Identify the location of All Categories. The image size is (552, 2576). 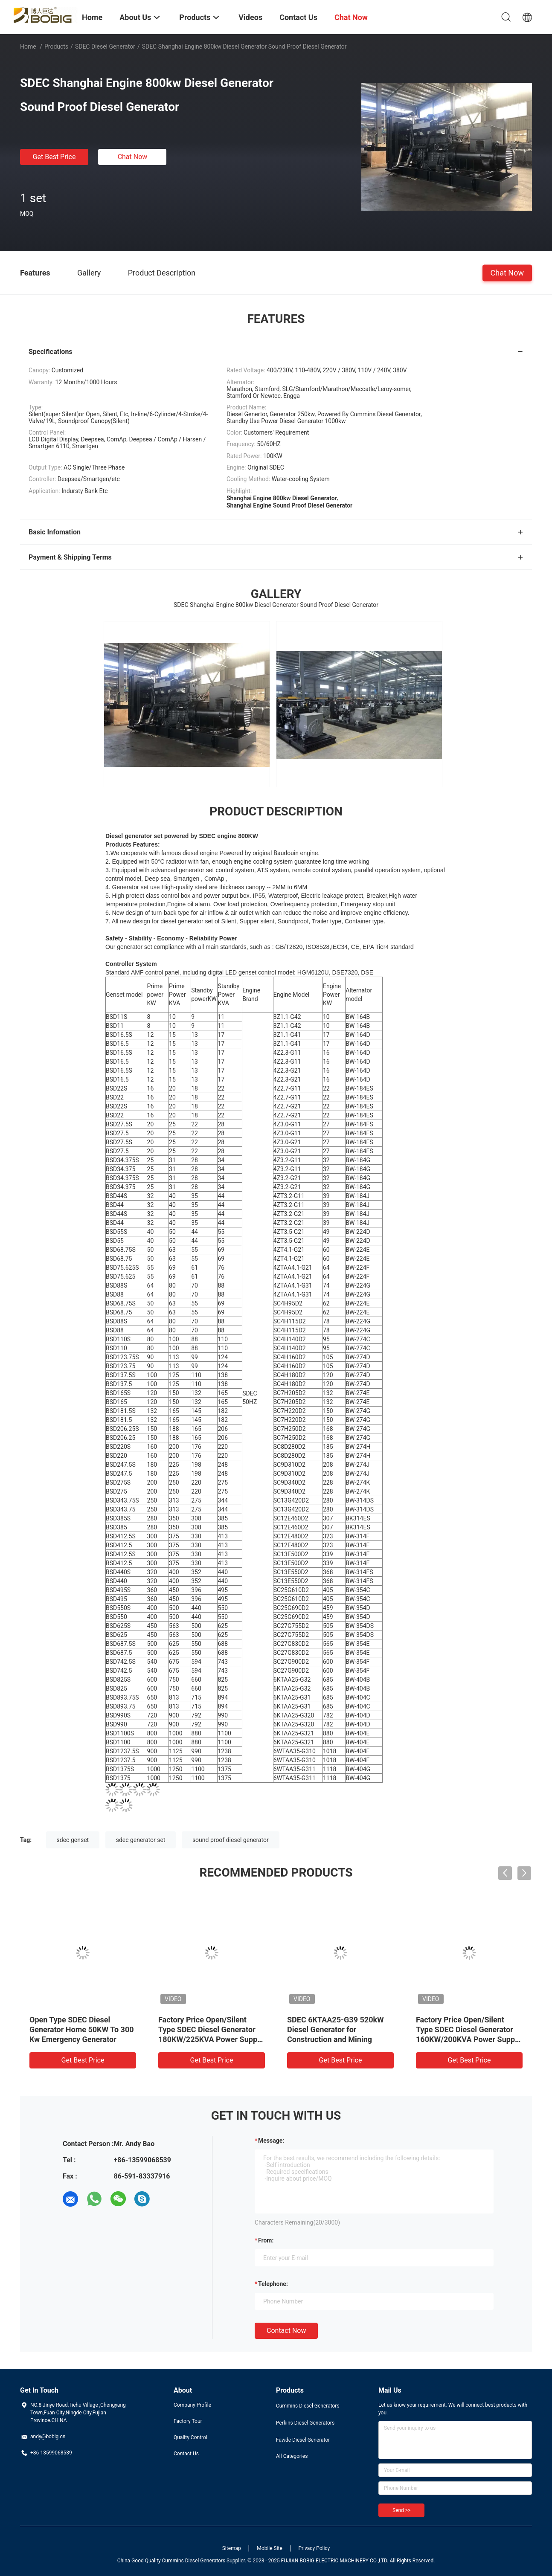
(292, 2456).